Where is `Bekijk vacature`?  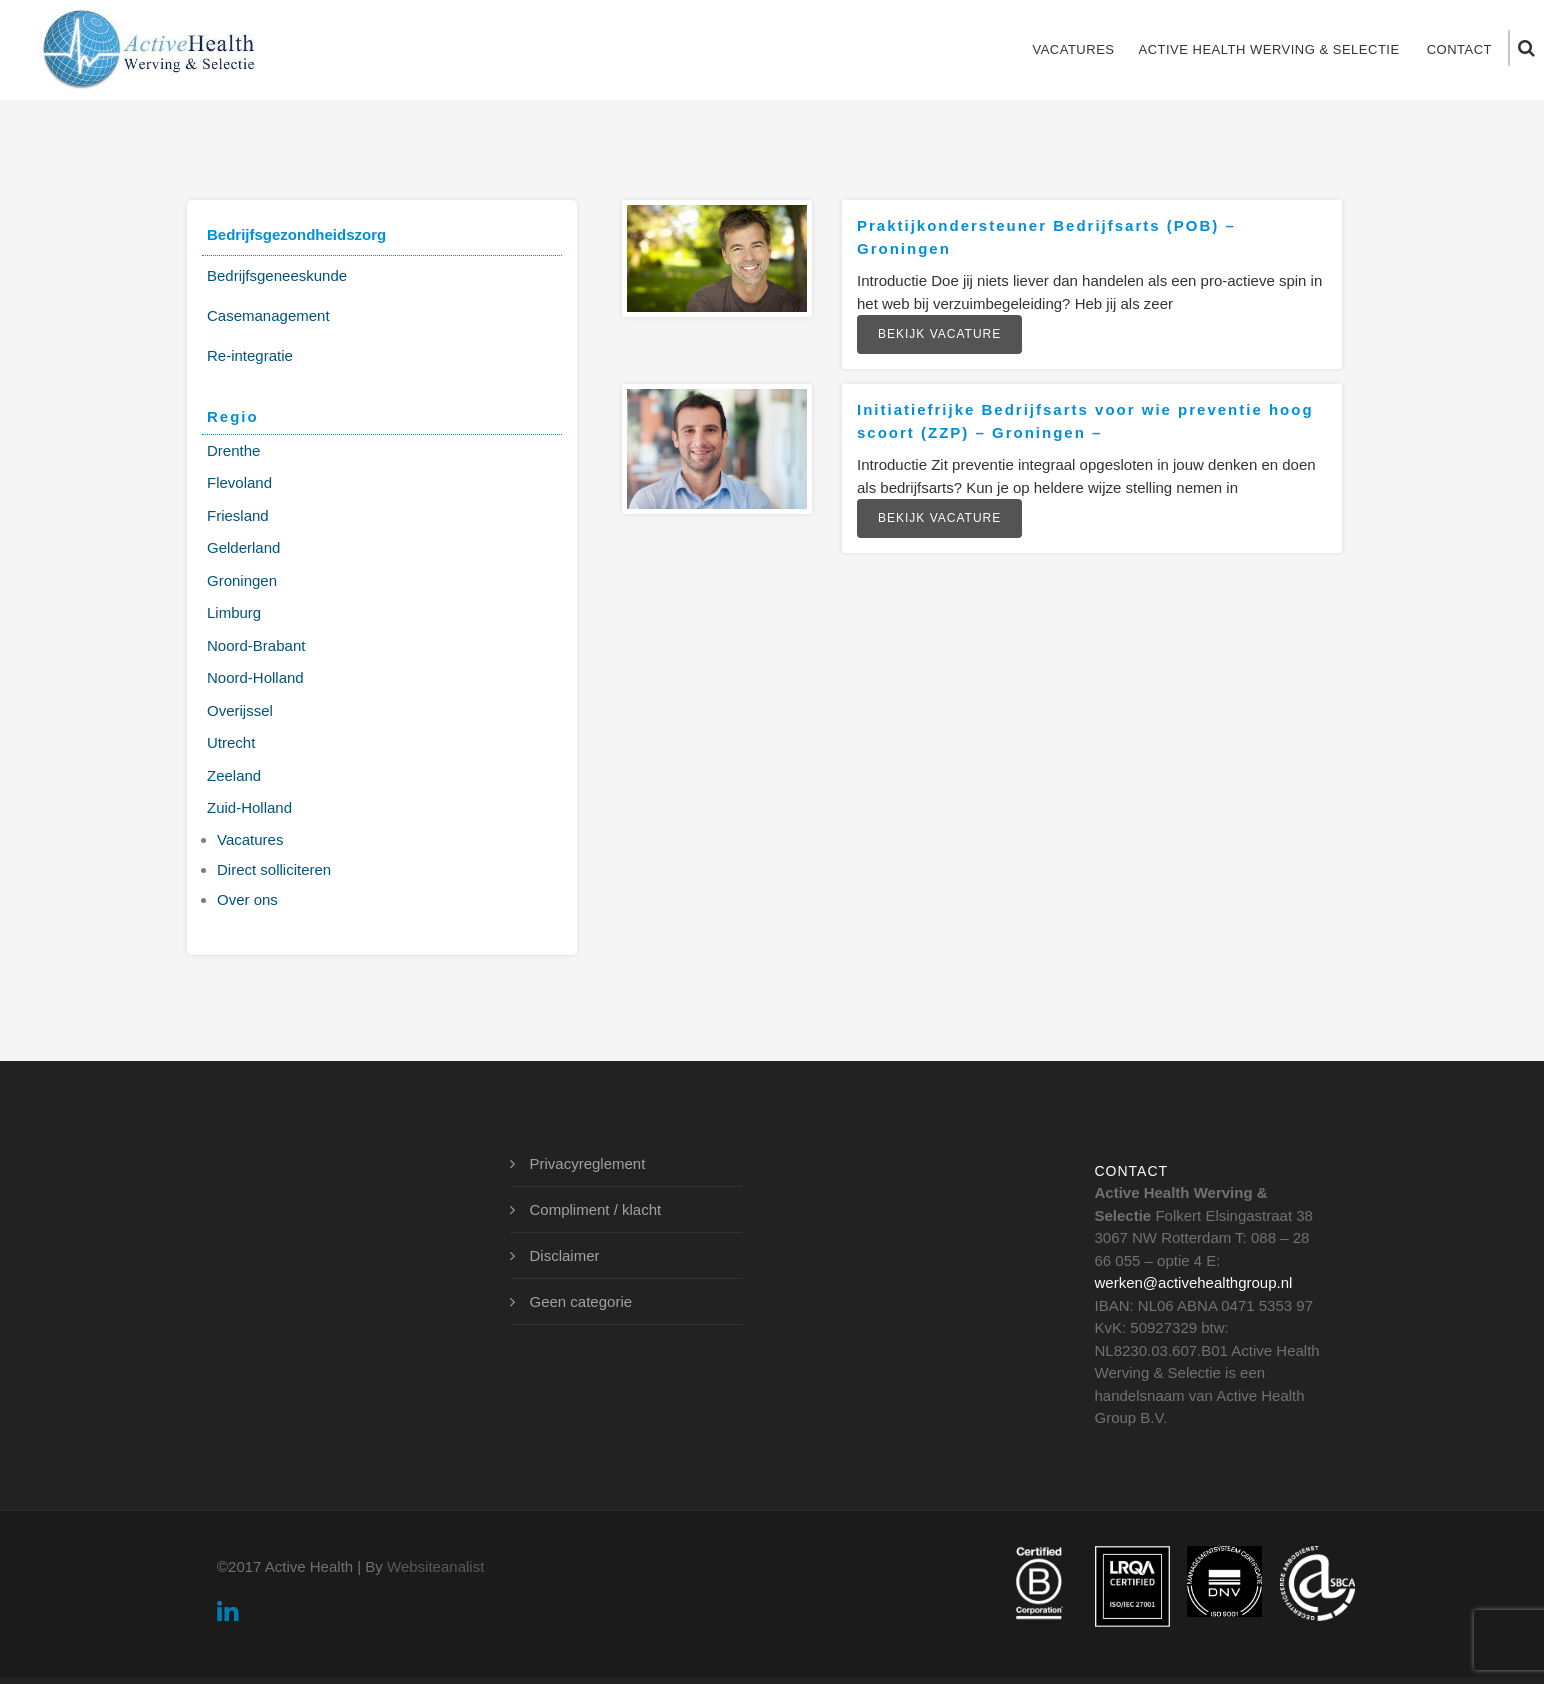 Bekijk vacature is located at coordinates (939, 334).